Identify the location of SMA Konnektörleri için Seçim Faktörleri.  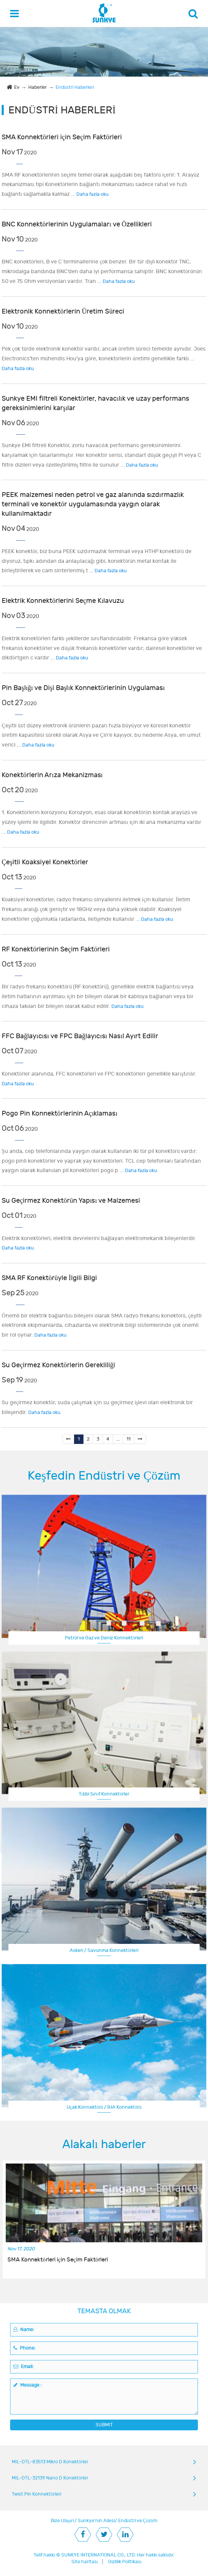
(62, 137).